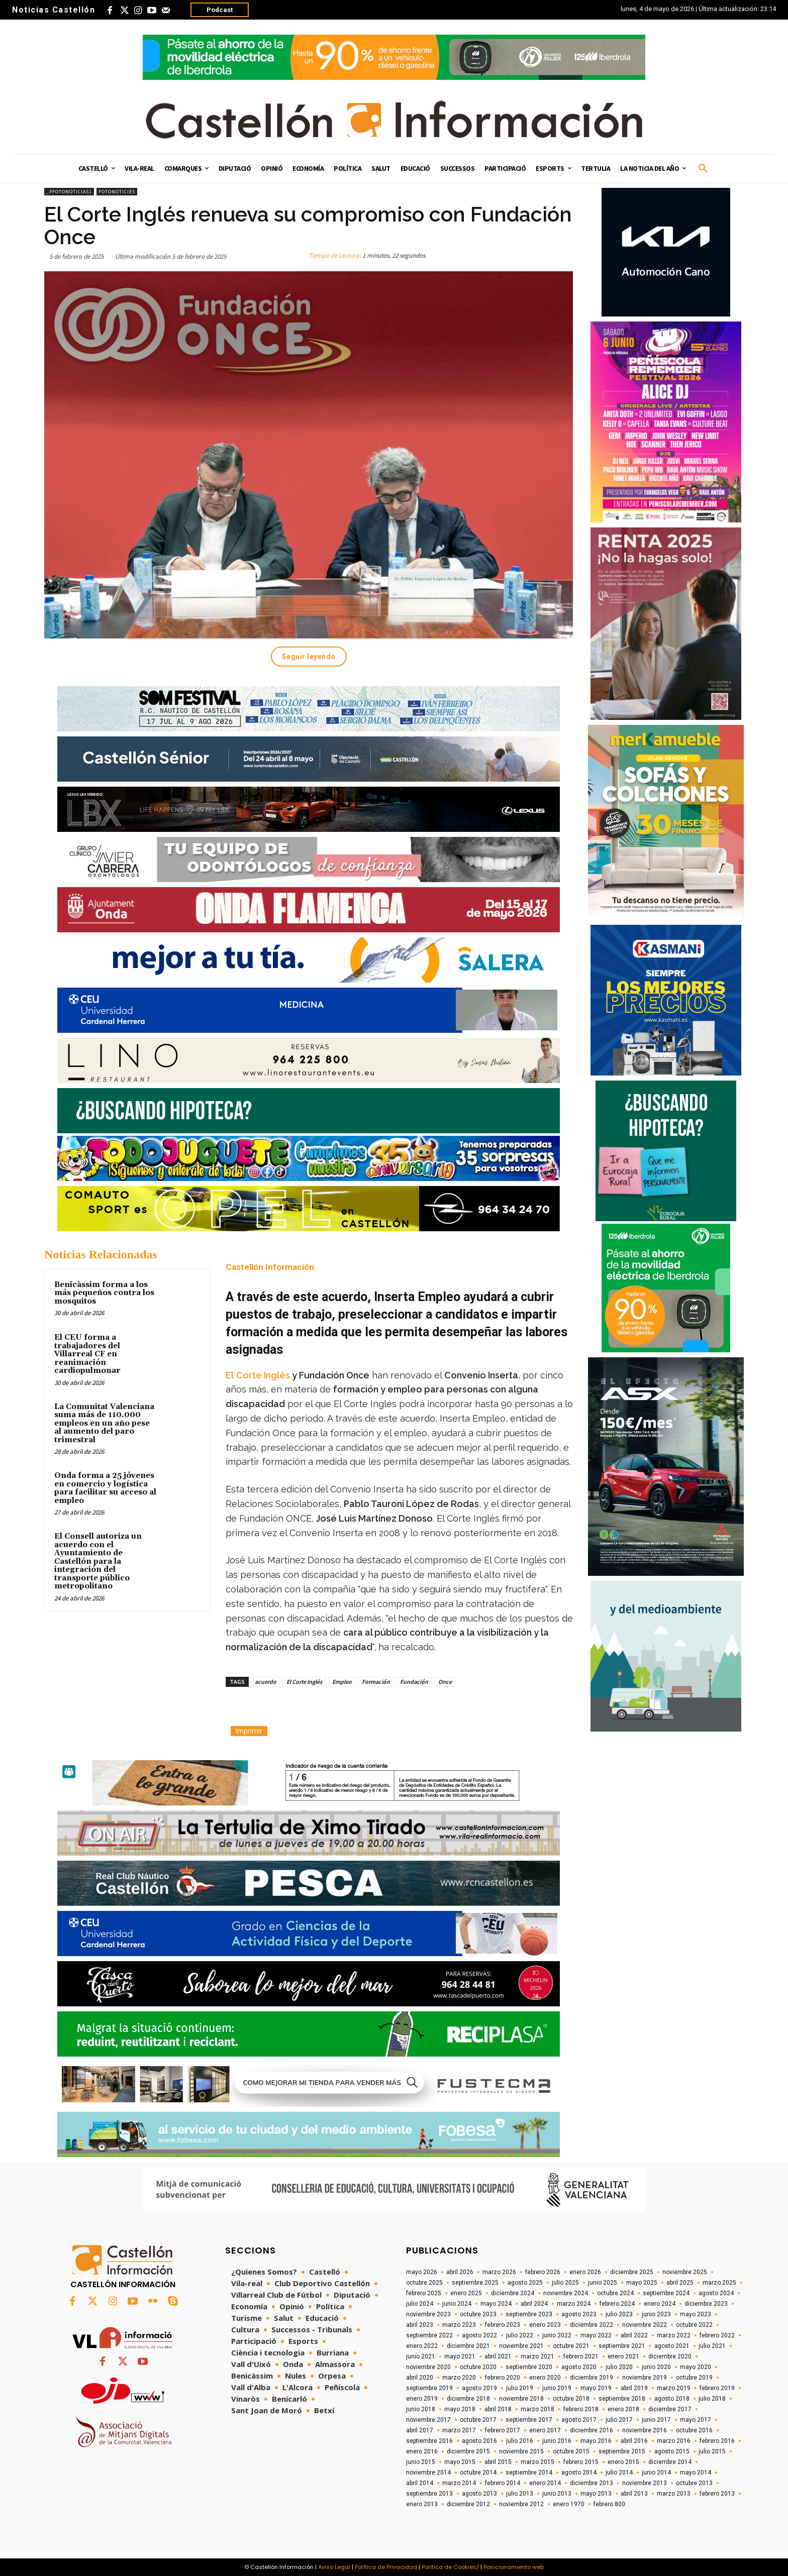 The image size is (788, 2576). What do you see at coordinates (419, 2378) in the screenshot?
I see `abril 2020` at bounding box center [419, 2378].